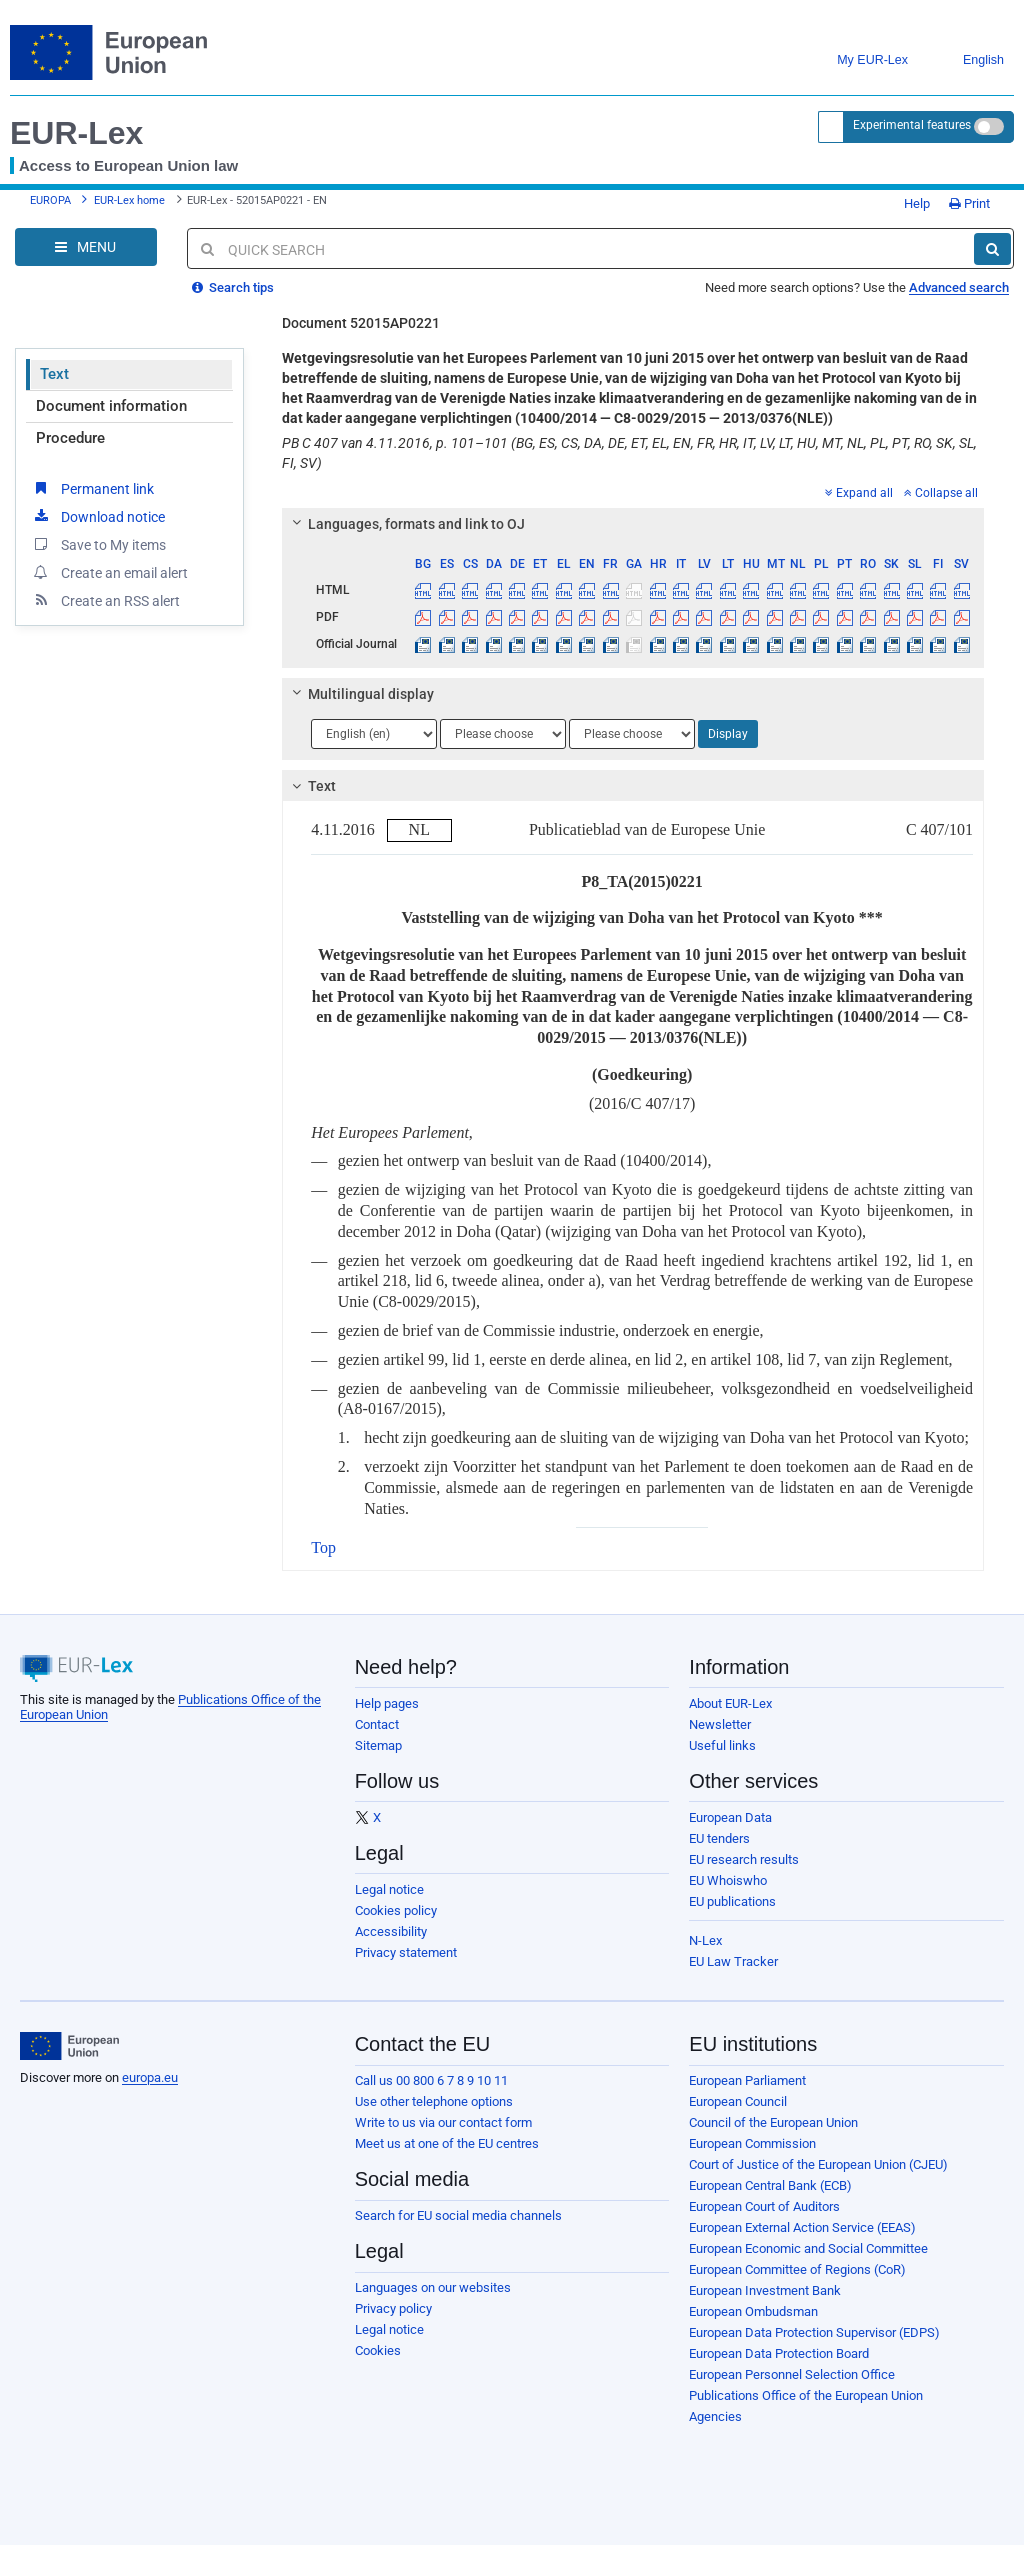 The height and width of the screenshot is (2557, 1024). What do you see at coordinates (802, 2227) in the screenshot?
I see `European External Action Service (EEAS)` at bounding box center [802, 2227].